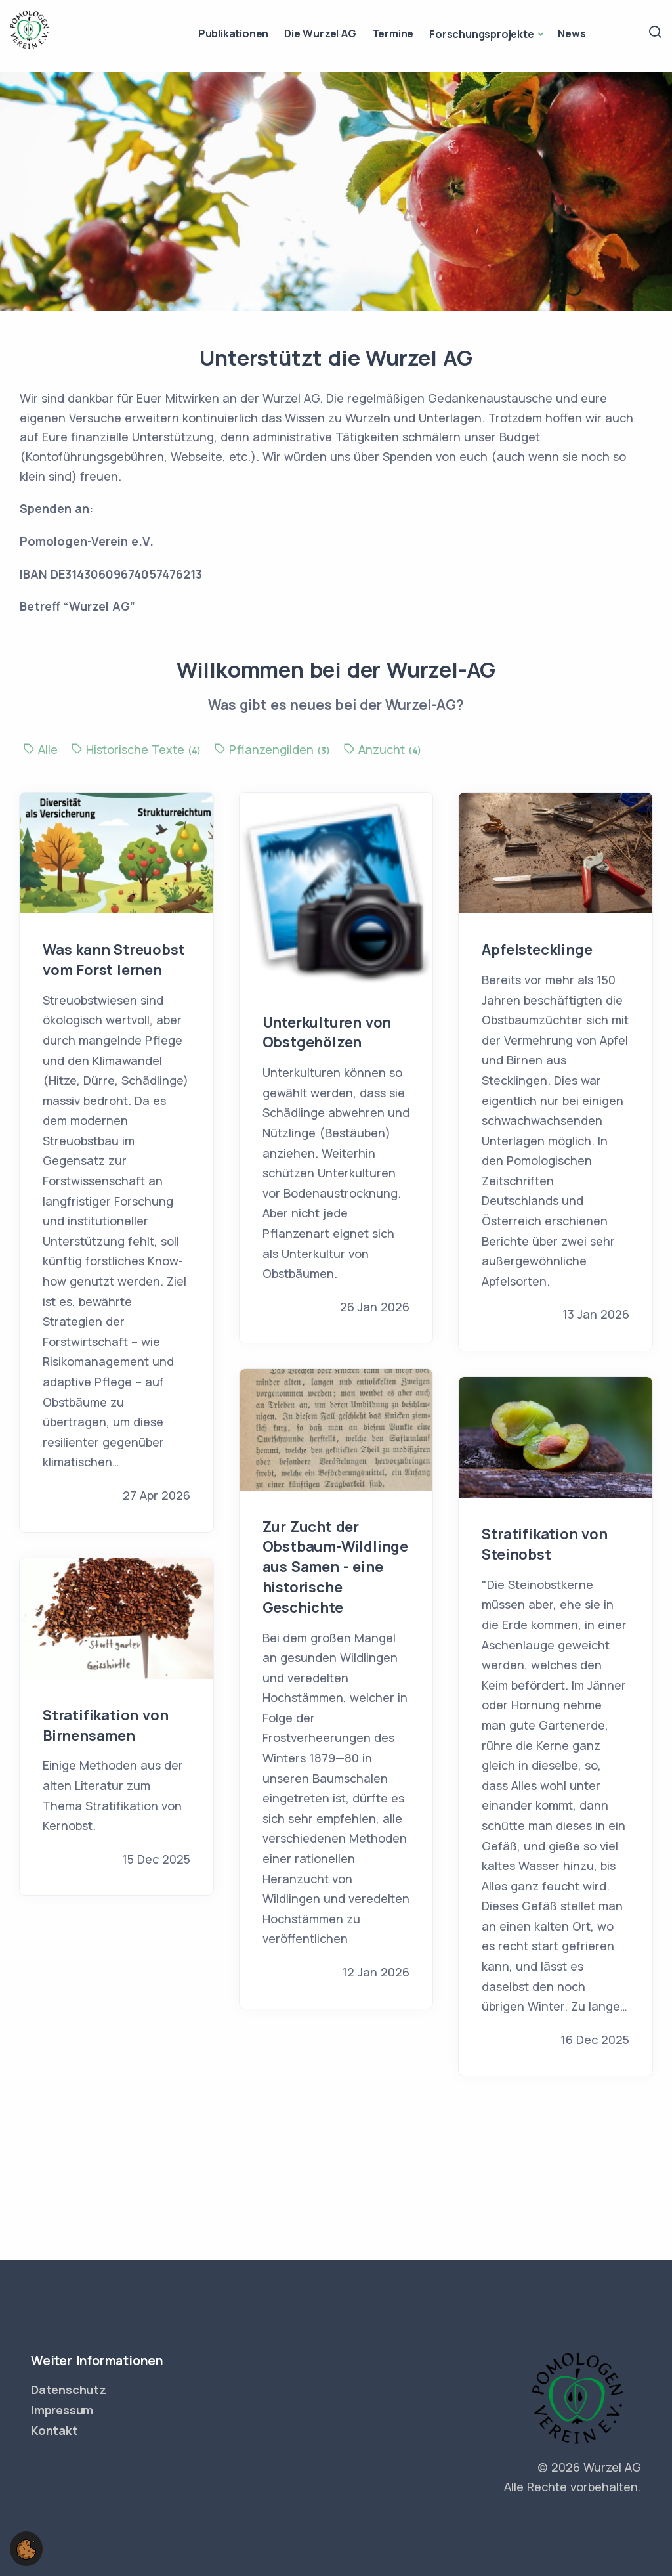  What do you see at coordinates (481, 34) in the screenshot?
I see `Forschungsprojekte` at bounding box center [481, 34].